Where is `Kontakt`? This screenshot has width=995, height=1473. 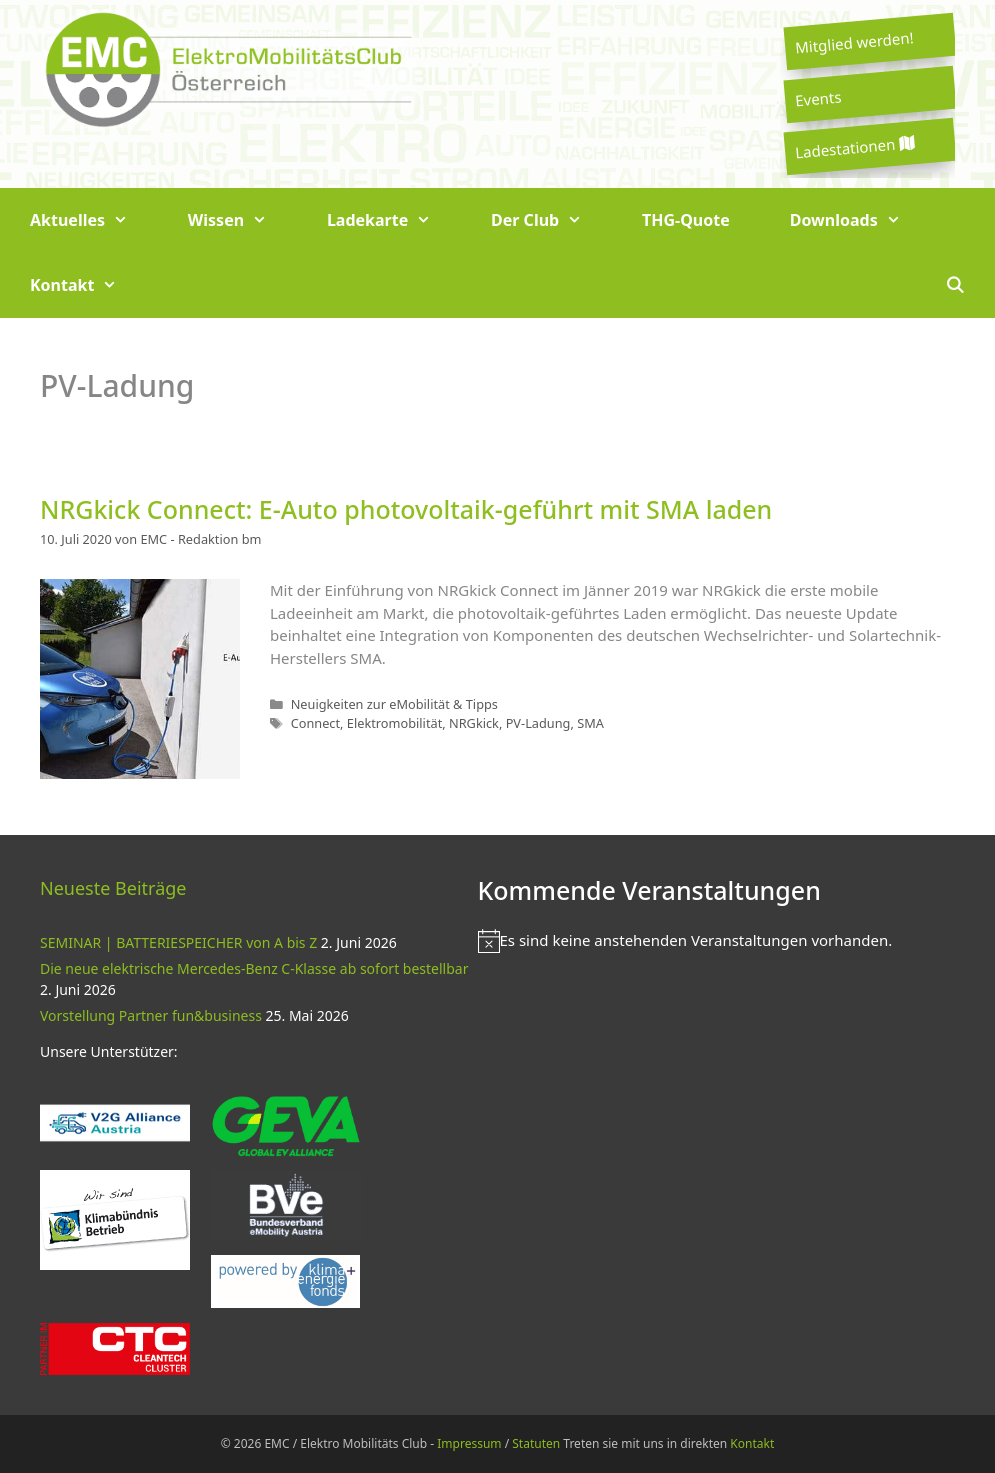 Kontakt is located at coordinates (88, 285).